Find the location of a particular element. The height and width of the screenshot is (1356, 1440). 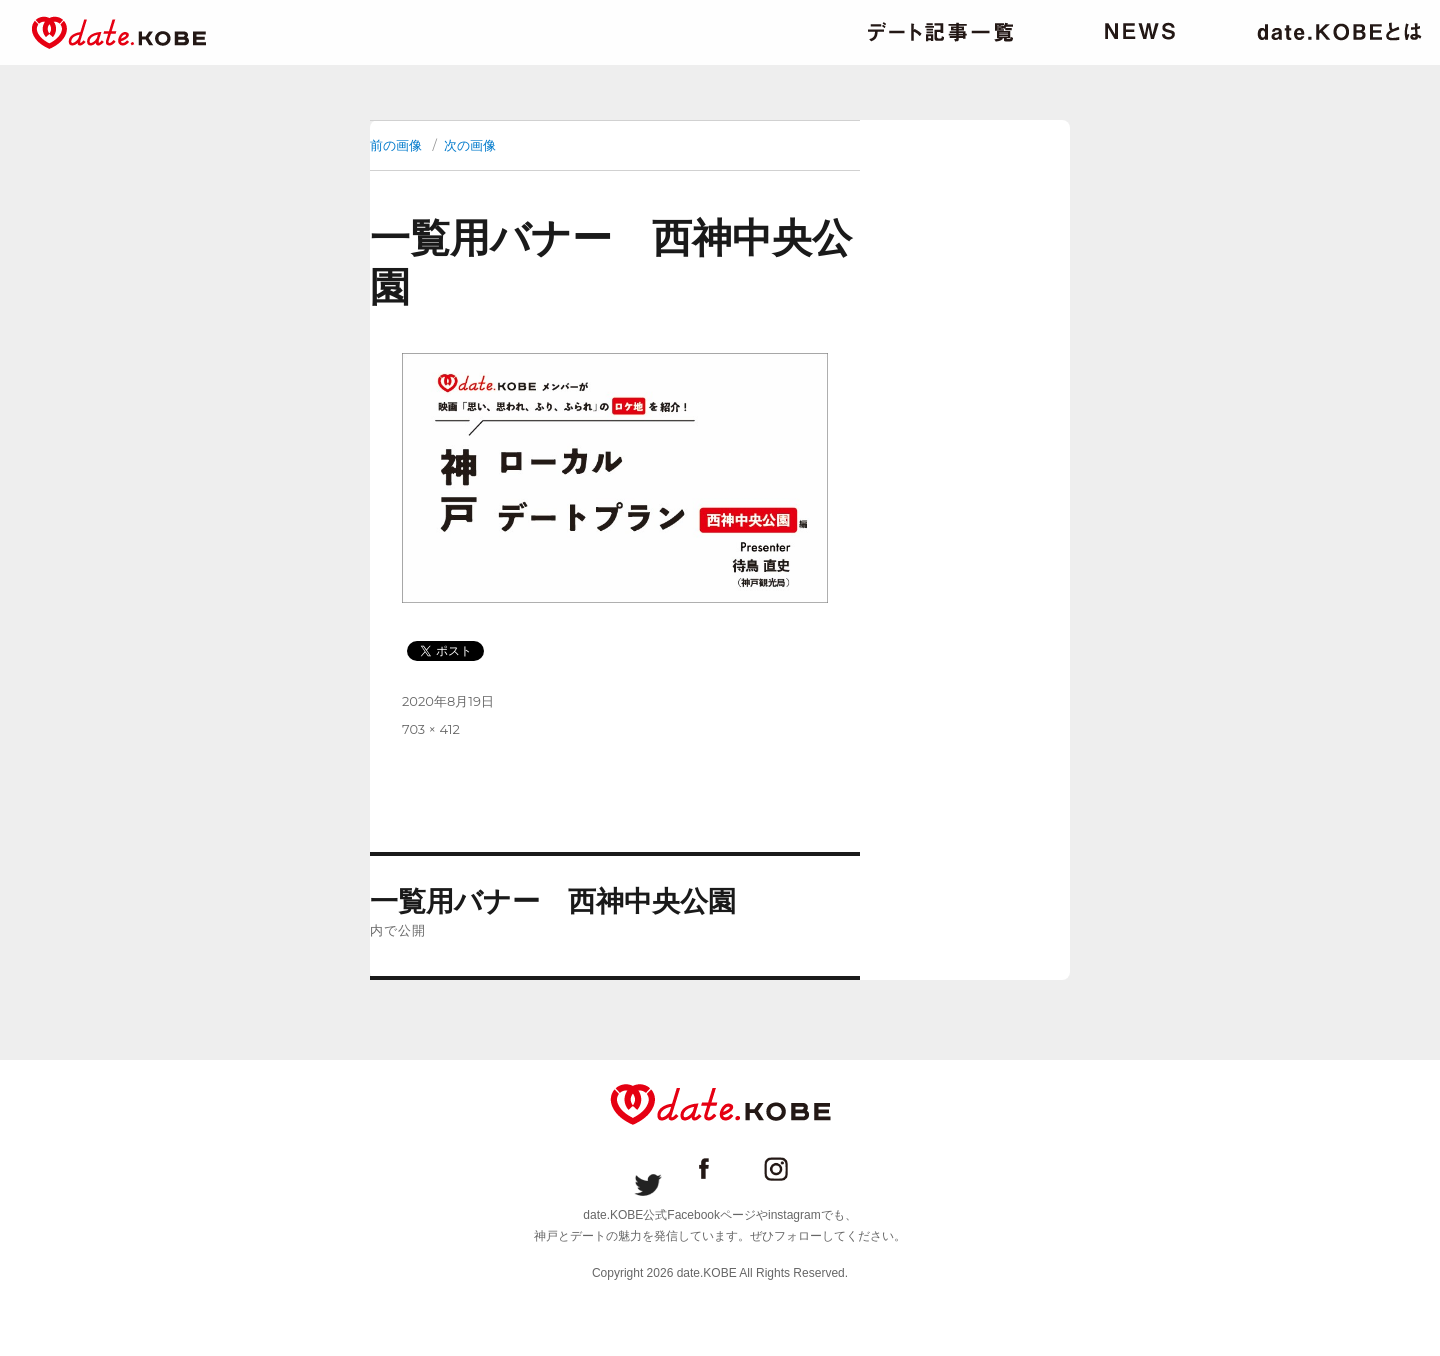

date.KOBEとは is located at coordinates (1339, 32).